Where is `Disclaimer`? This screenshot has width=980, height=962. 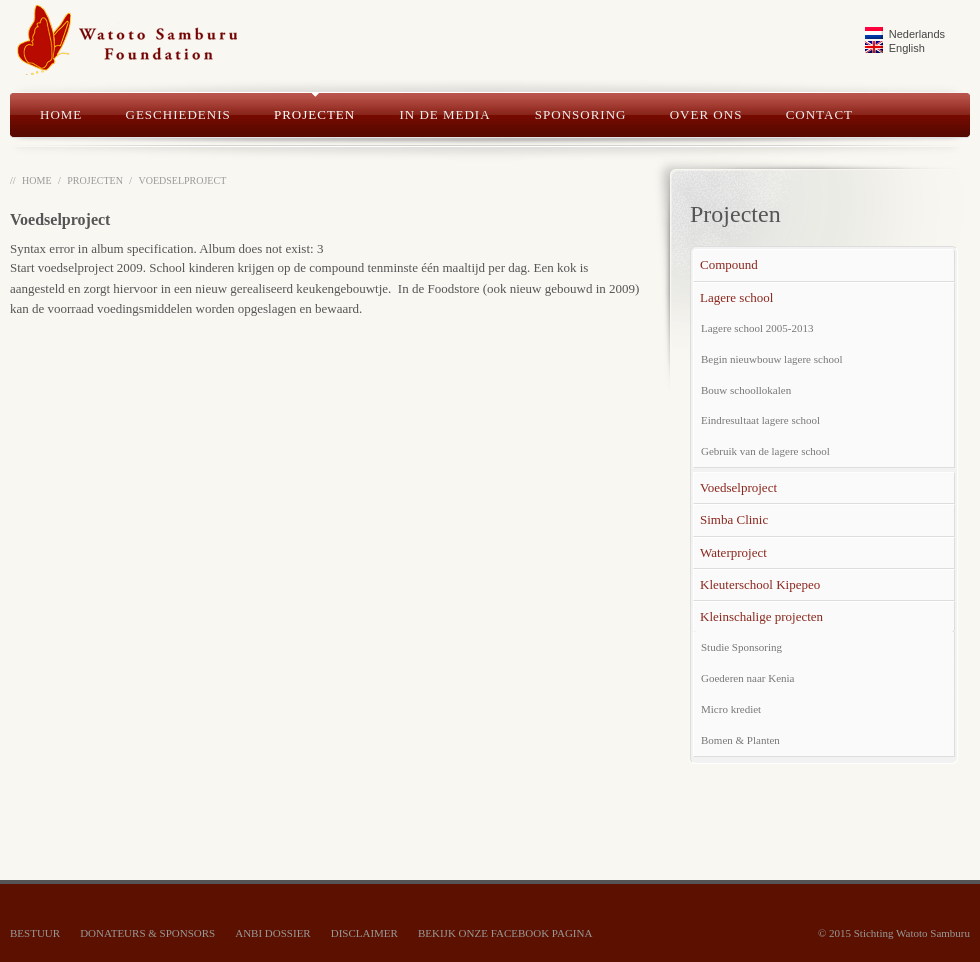 Disclaimer is located at coordinates (364, 933).